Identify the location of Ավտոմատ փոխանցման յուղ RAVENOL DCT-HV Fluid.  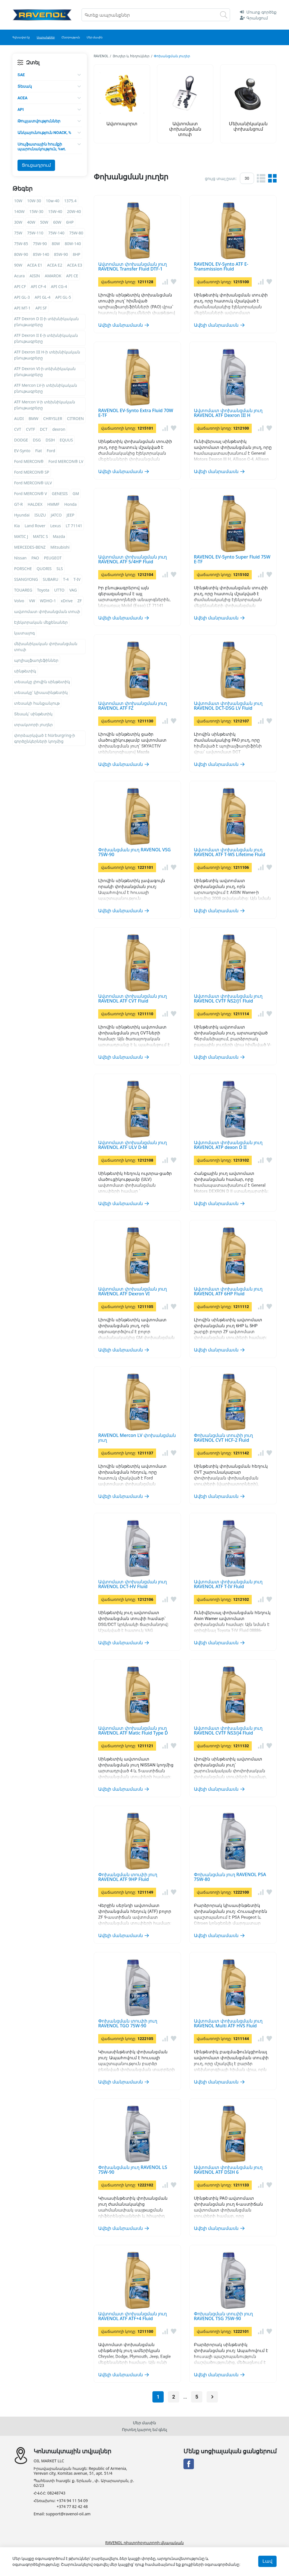
(132, 1584).